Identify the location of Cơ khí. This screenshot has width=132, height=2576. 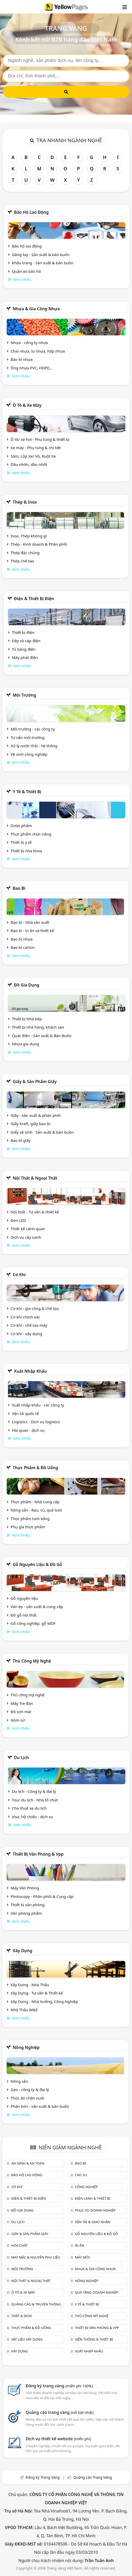
(19, 1274).